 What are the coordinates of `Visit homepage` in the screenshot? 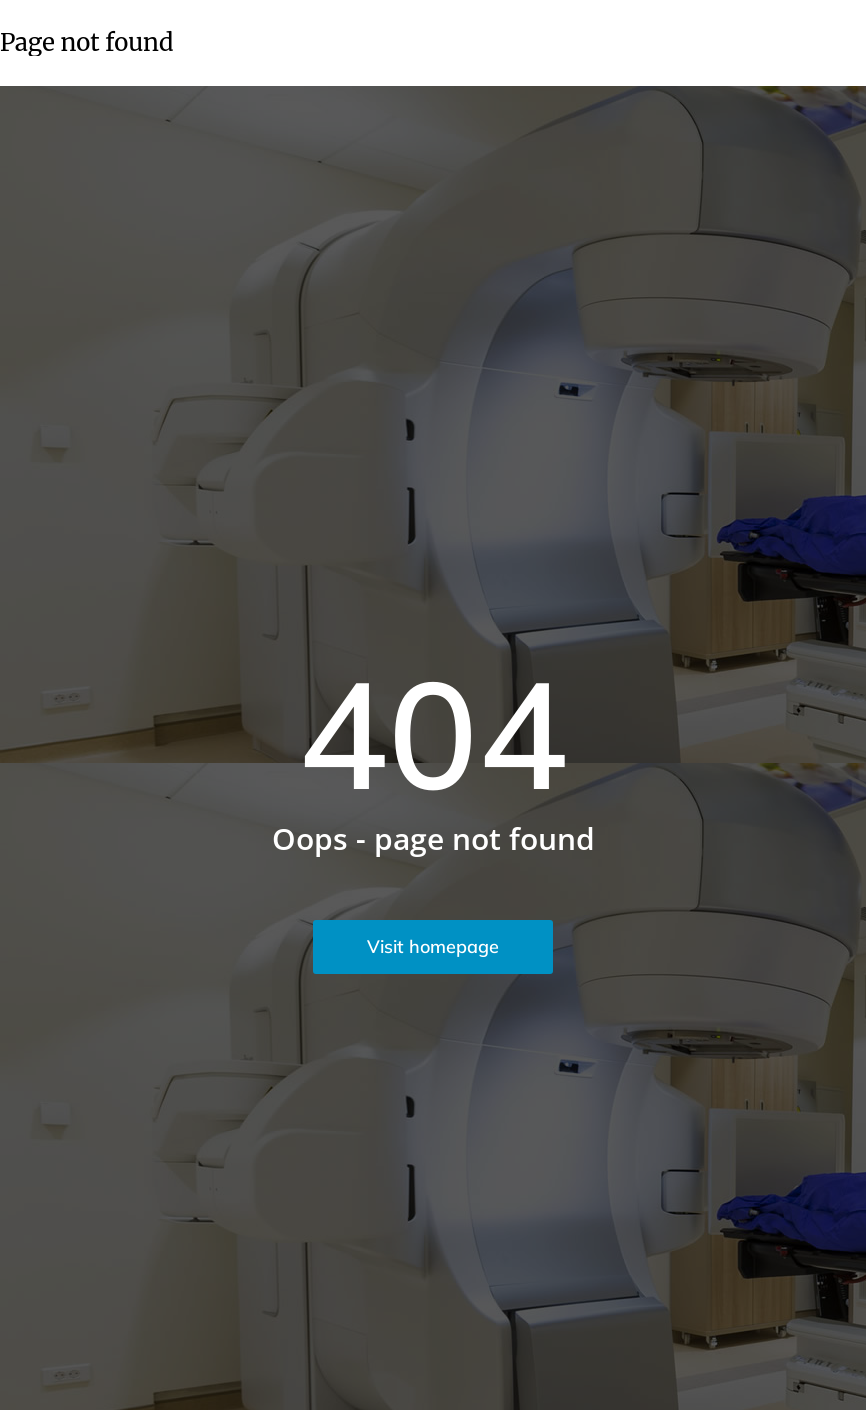 It's located at (433, 946).